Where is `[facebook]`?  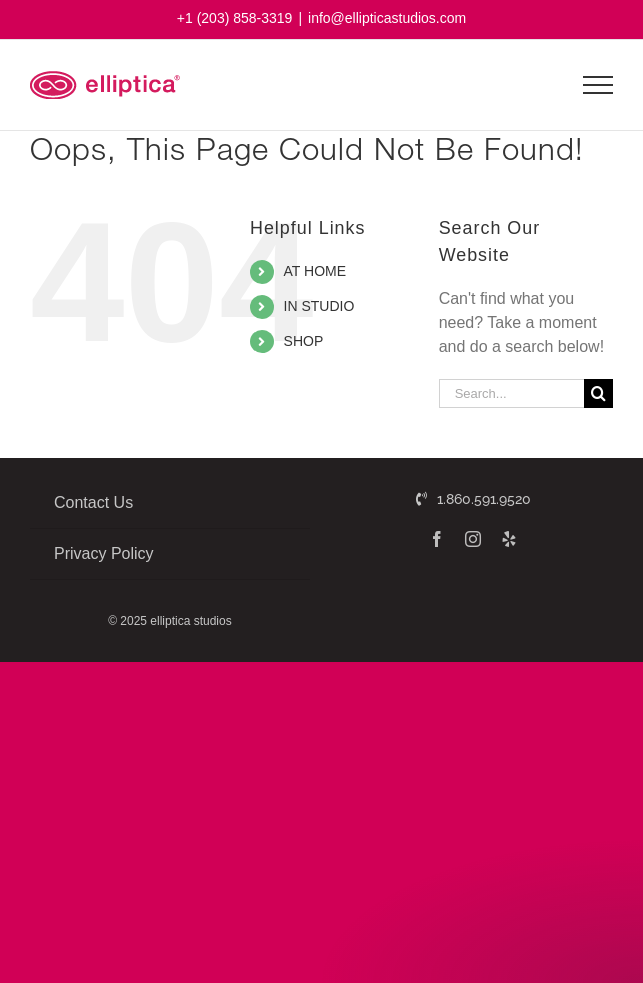
[facebook] is located at coordinates (437, 539).